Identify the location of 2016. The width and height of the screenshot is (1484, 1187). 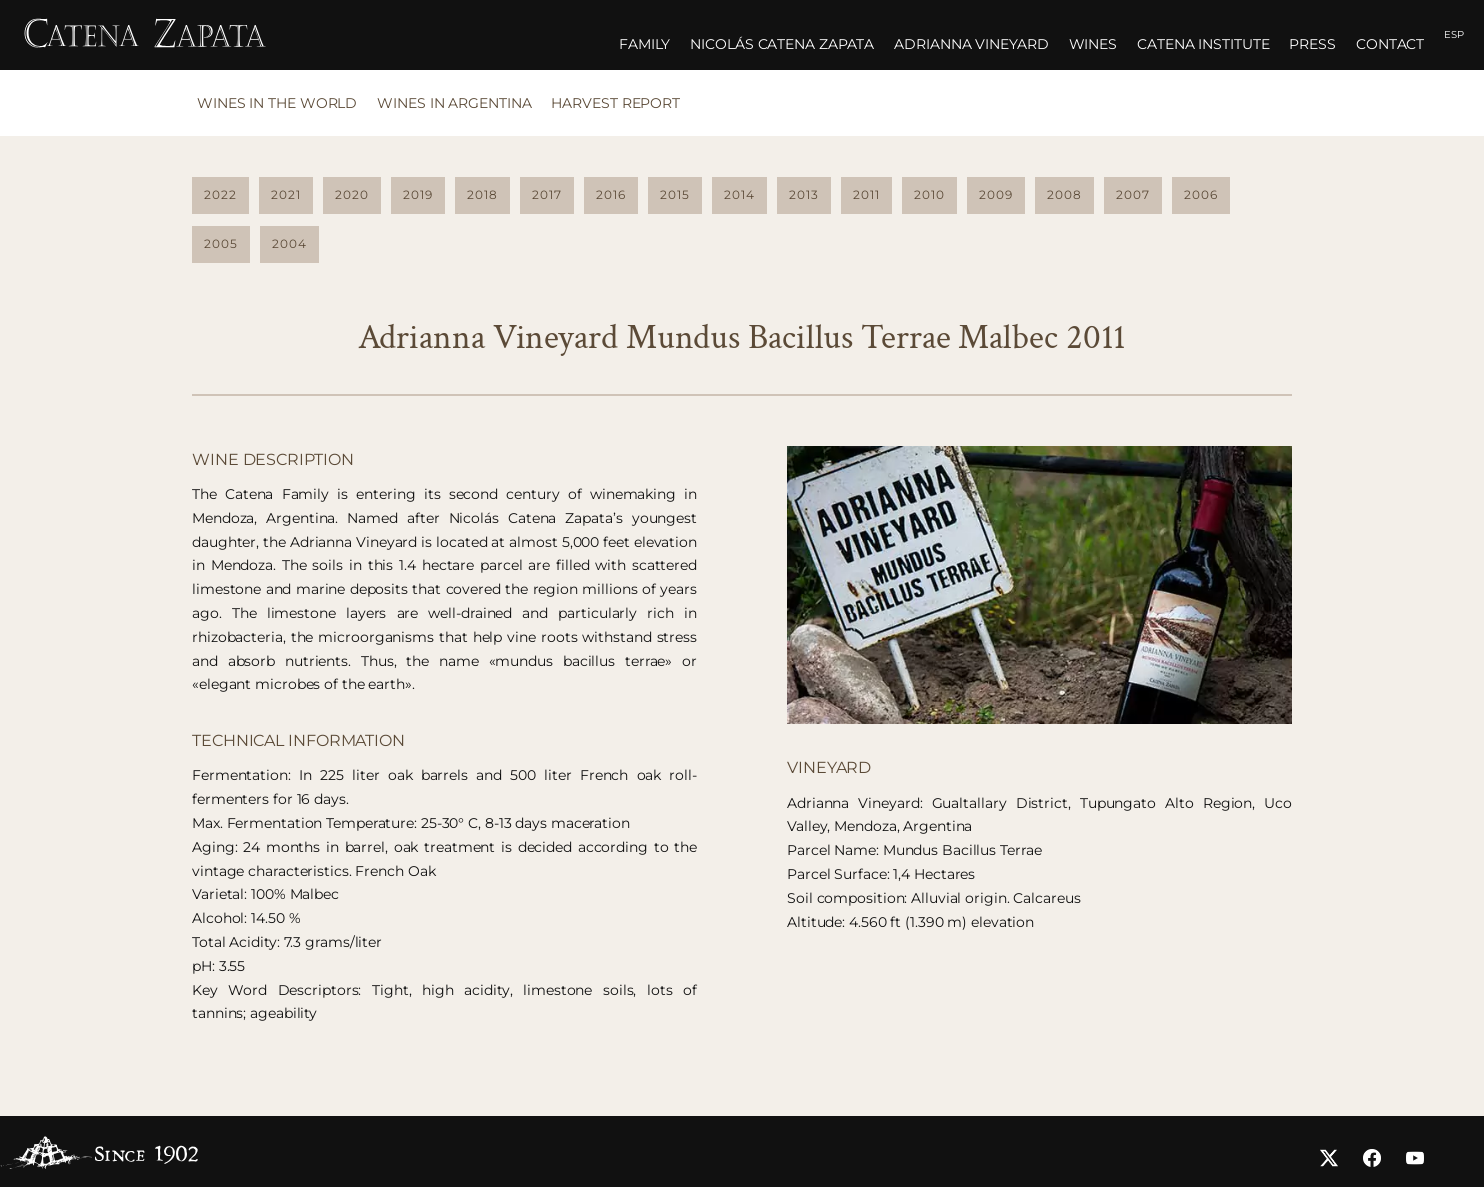
(611, 194).